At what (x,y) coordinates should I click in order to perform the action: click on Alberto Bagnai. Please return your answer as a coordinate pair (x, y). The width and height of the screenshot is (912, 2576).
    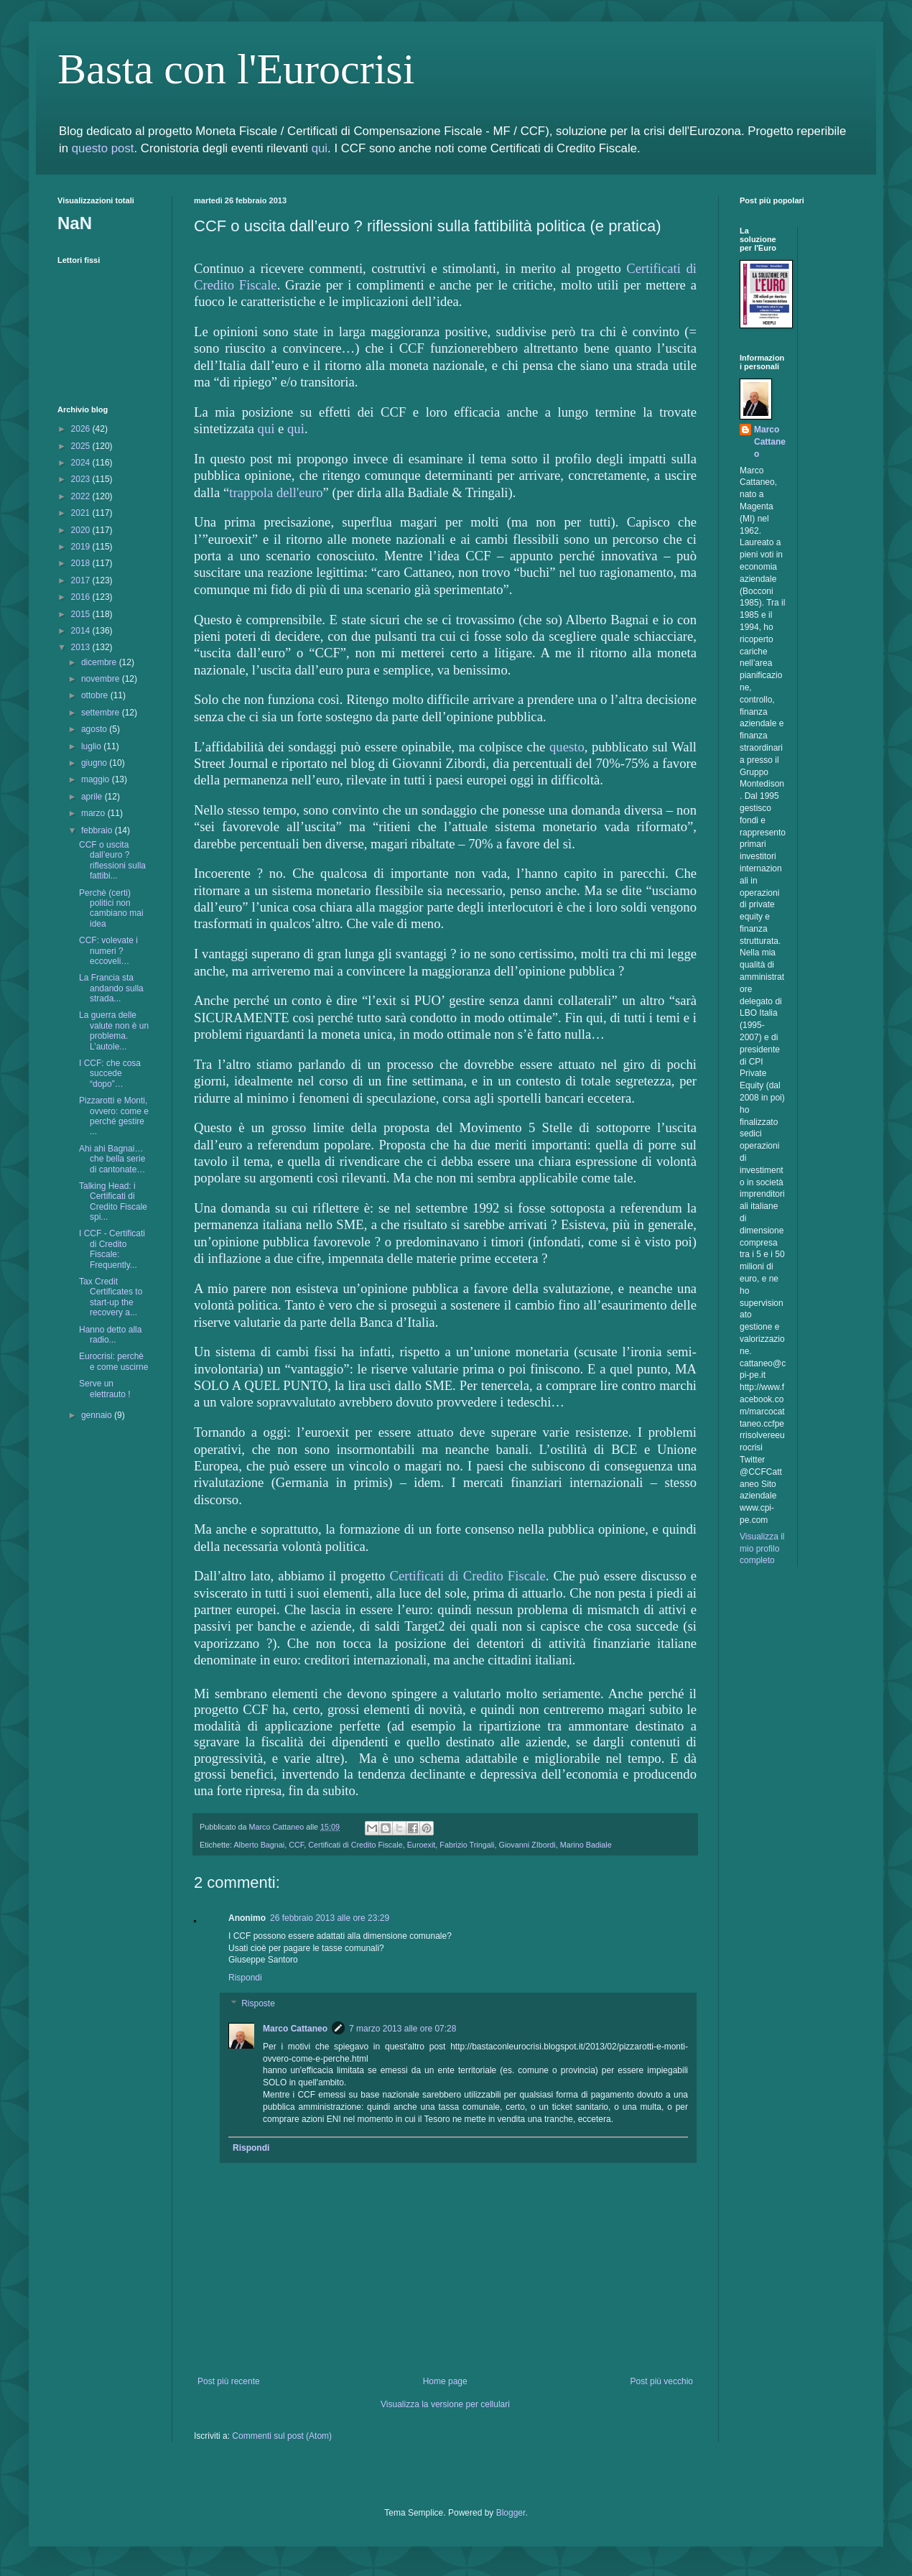
    Looking at the image, I should click on (258, 1844).